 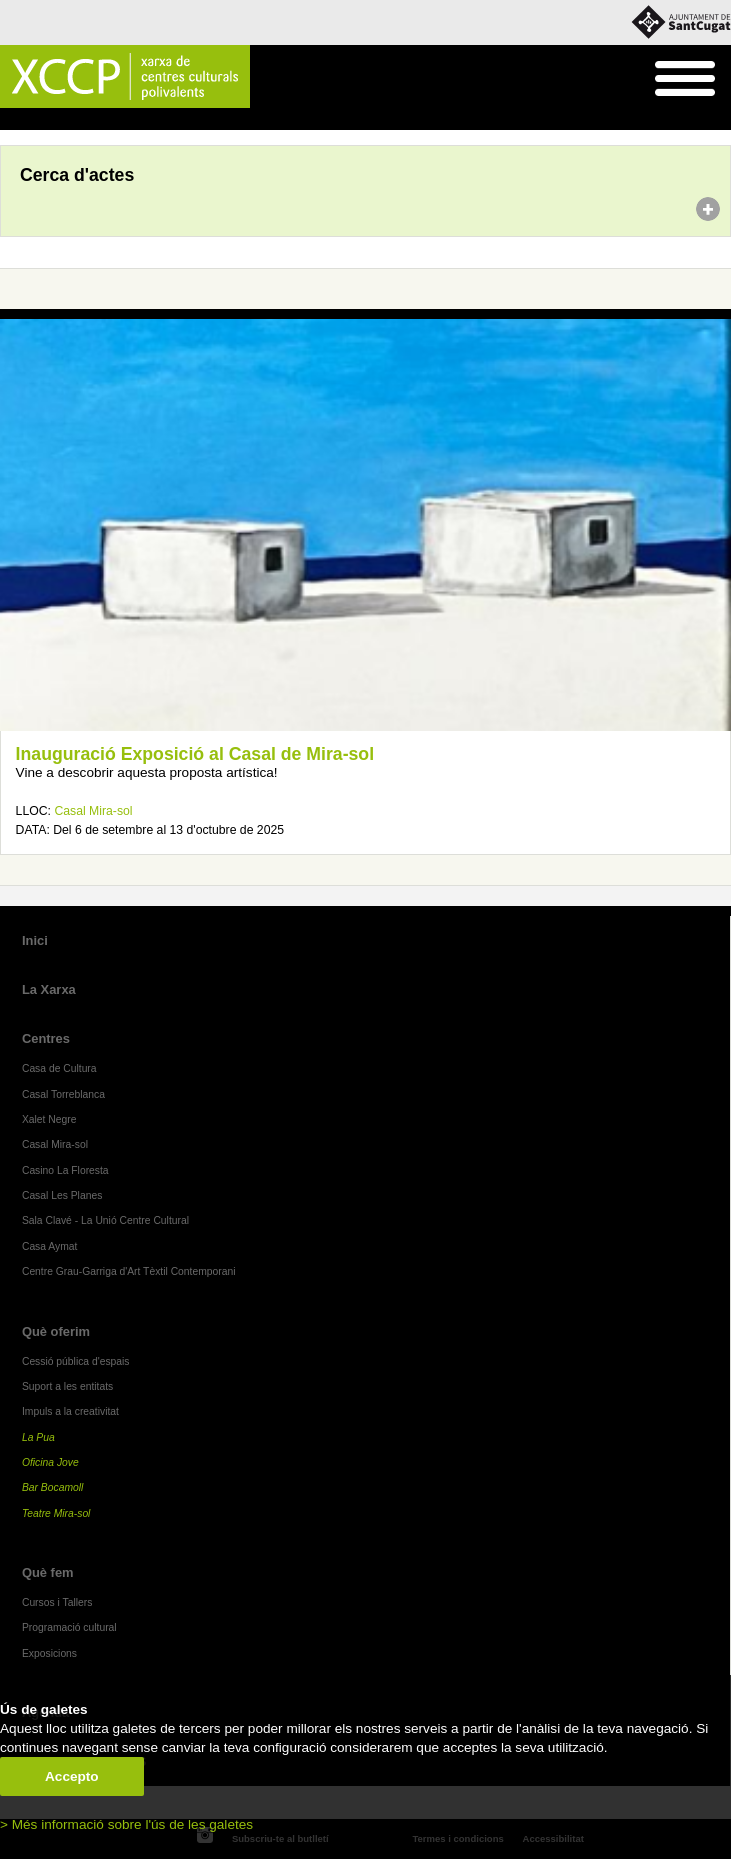 I want to click on Cessió pública d'espais, so click(x=76, y=1361).